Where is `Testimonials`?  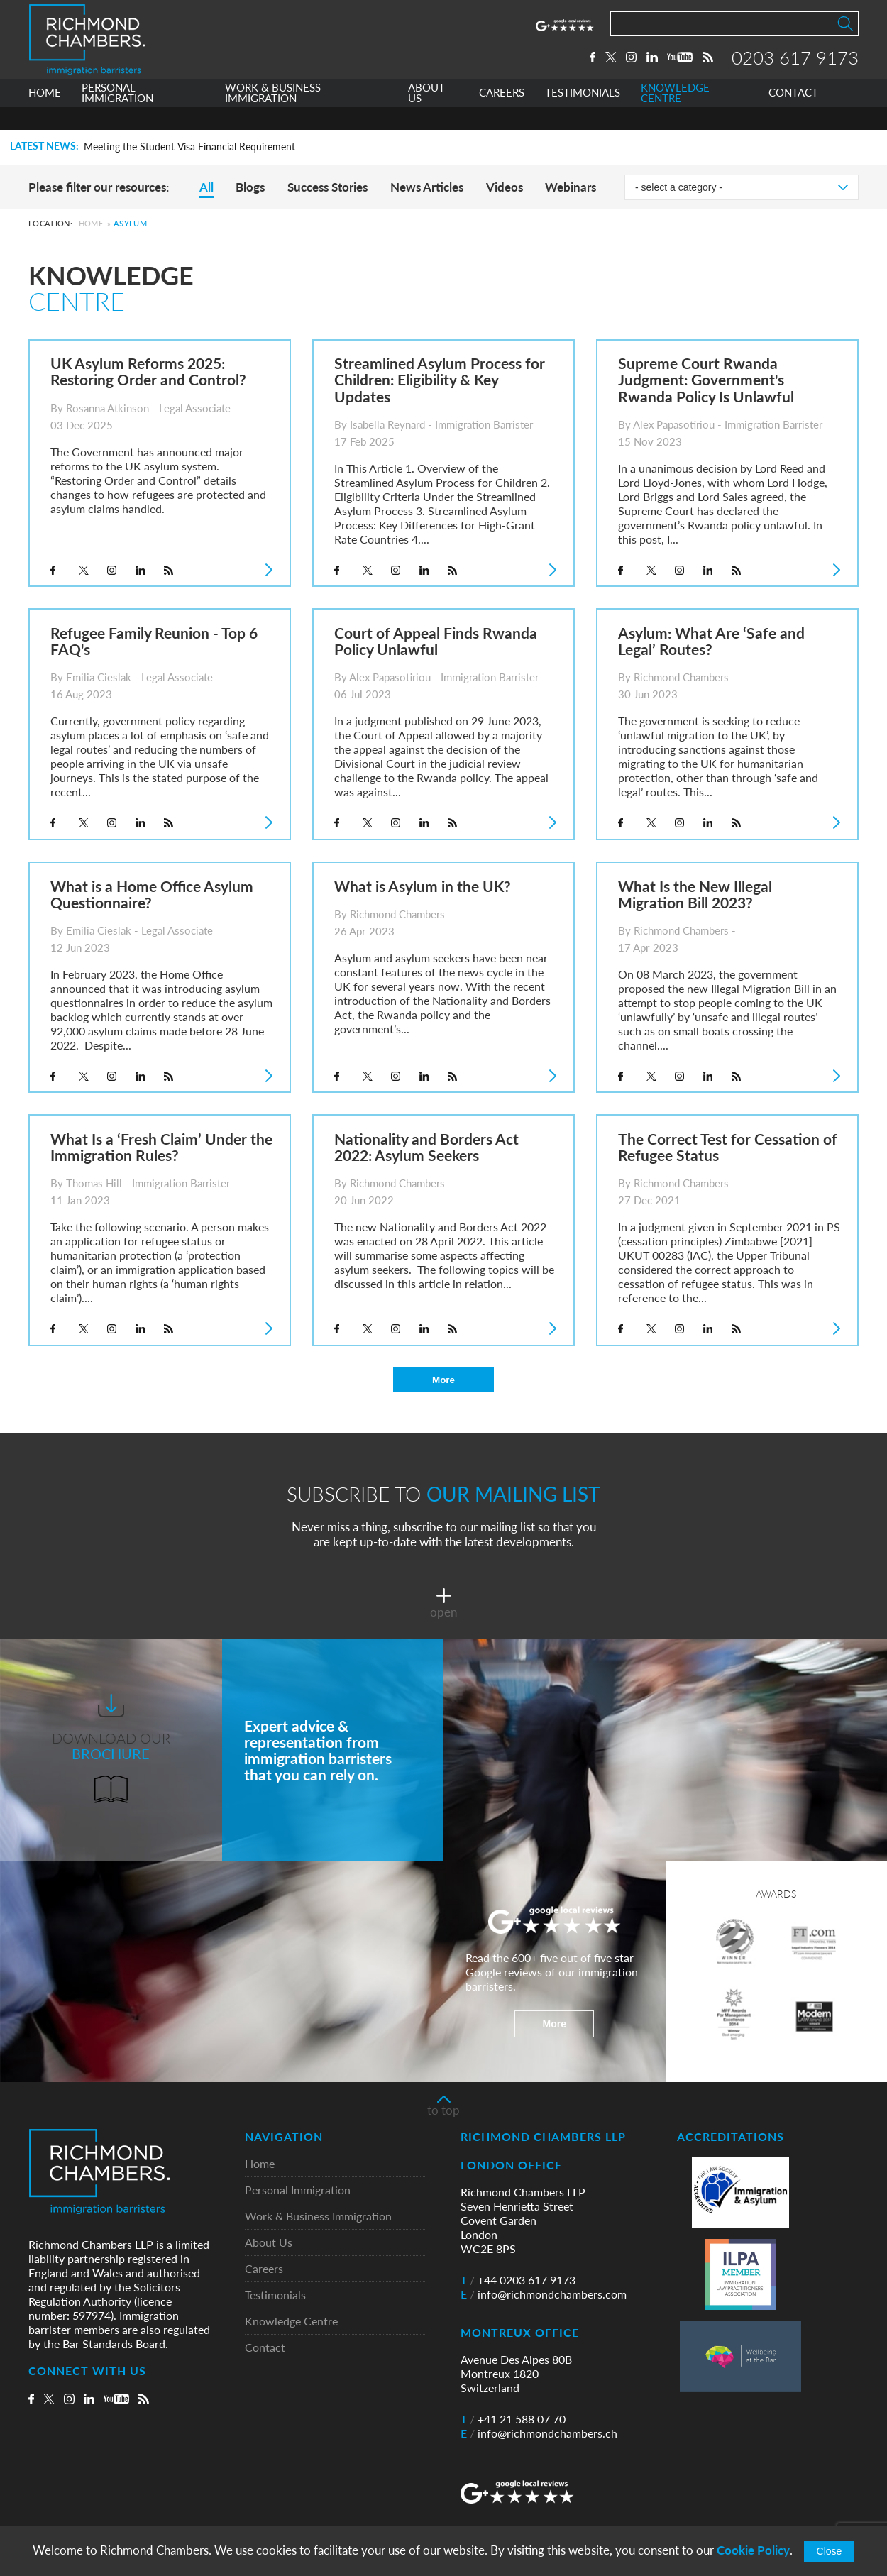
Testimonials is located at coordinates (275, 2295).